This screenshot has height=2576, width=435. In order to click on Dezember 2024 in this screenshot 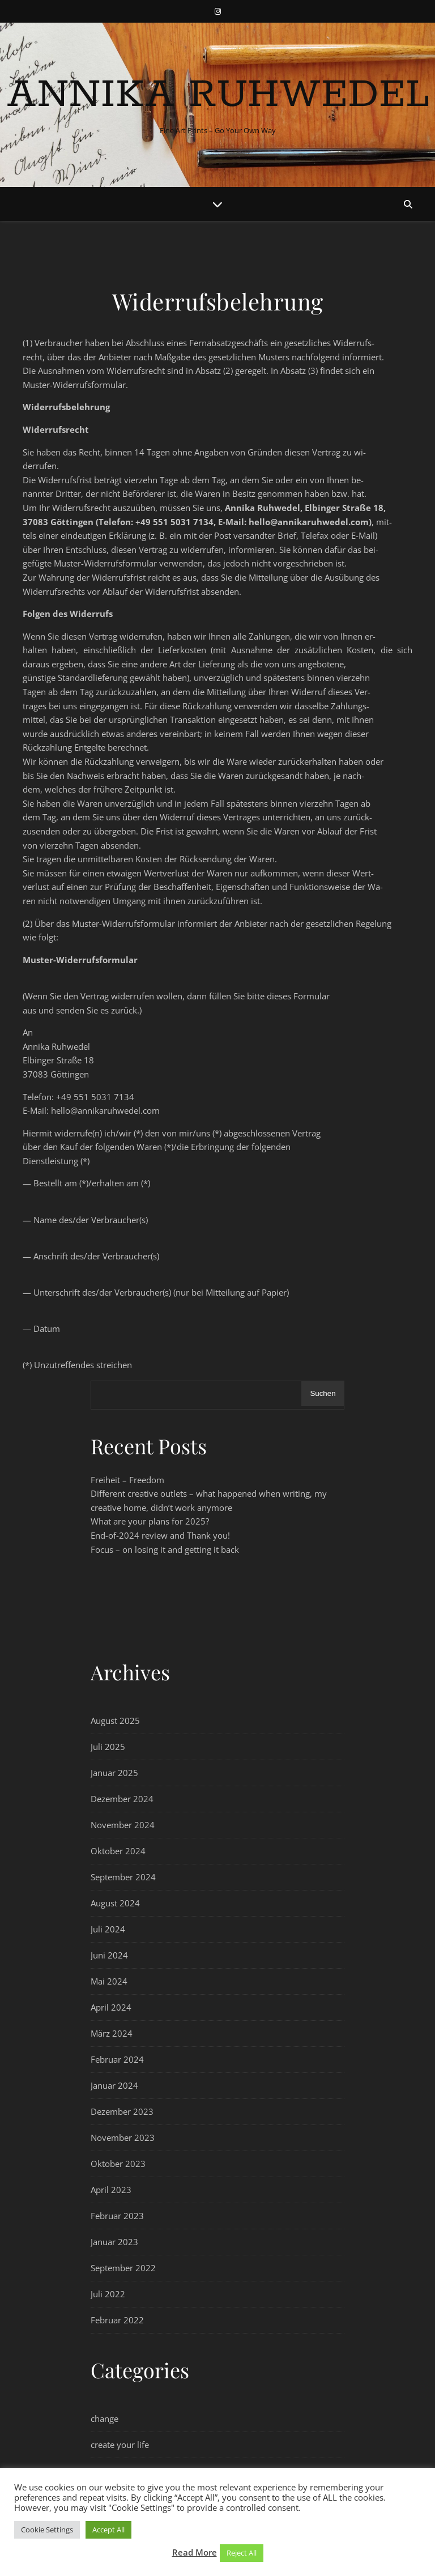, I will do `click(122, 1798)`.